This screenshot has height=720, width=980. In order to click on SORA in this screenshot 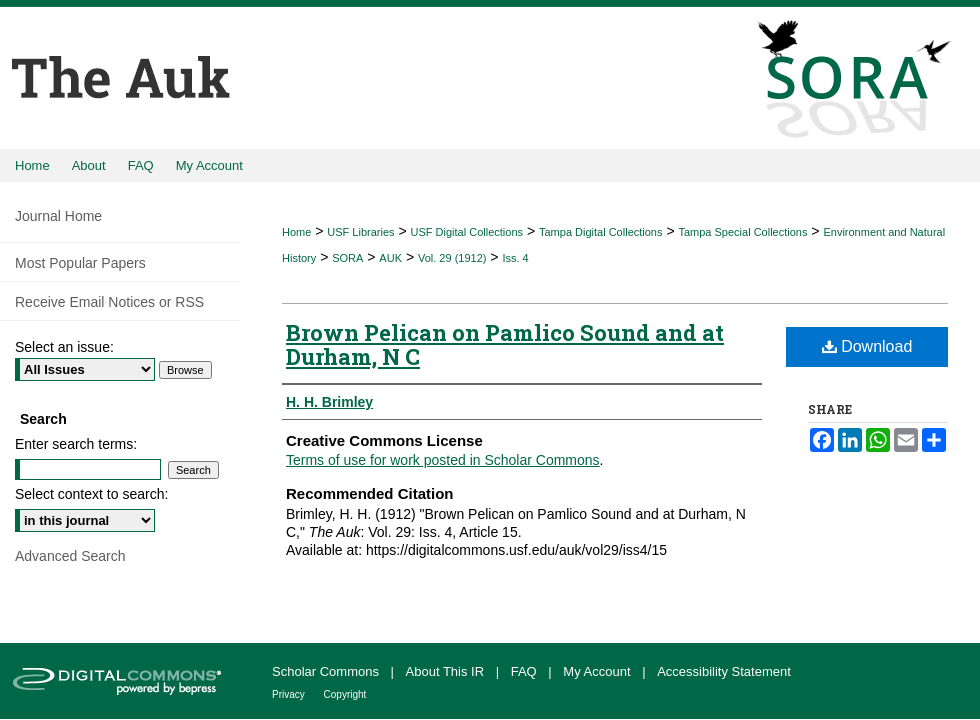, I will do `click(347, 258)`.